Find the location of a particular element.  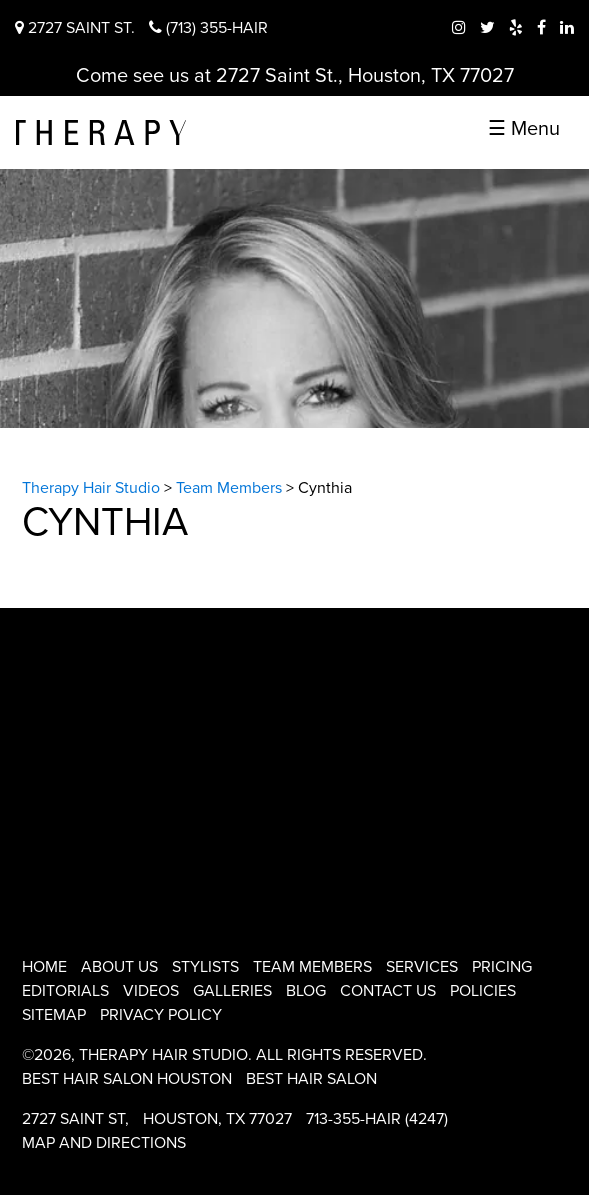

[instagram therapy hair studio] is located at coordinates (459, 28).